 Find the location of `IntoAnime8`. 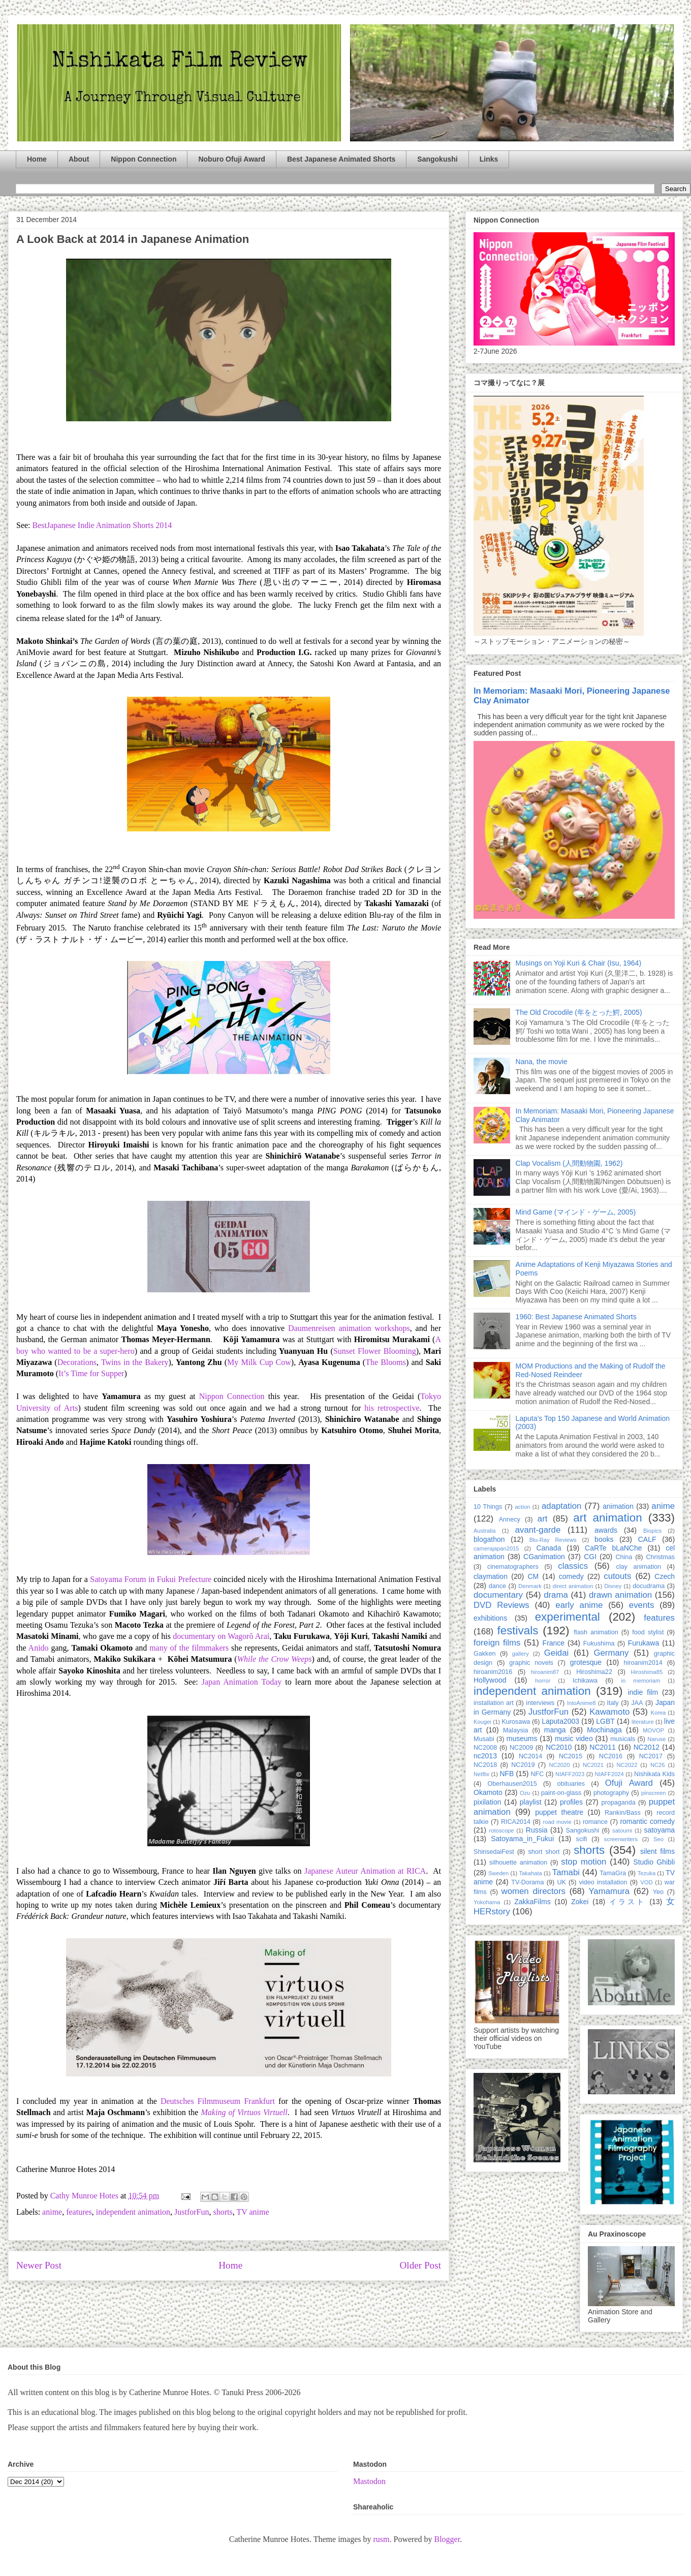

IntoAnime8 is located at coordinates (581, 1703).